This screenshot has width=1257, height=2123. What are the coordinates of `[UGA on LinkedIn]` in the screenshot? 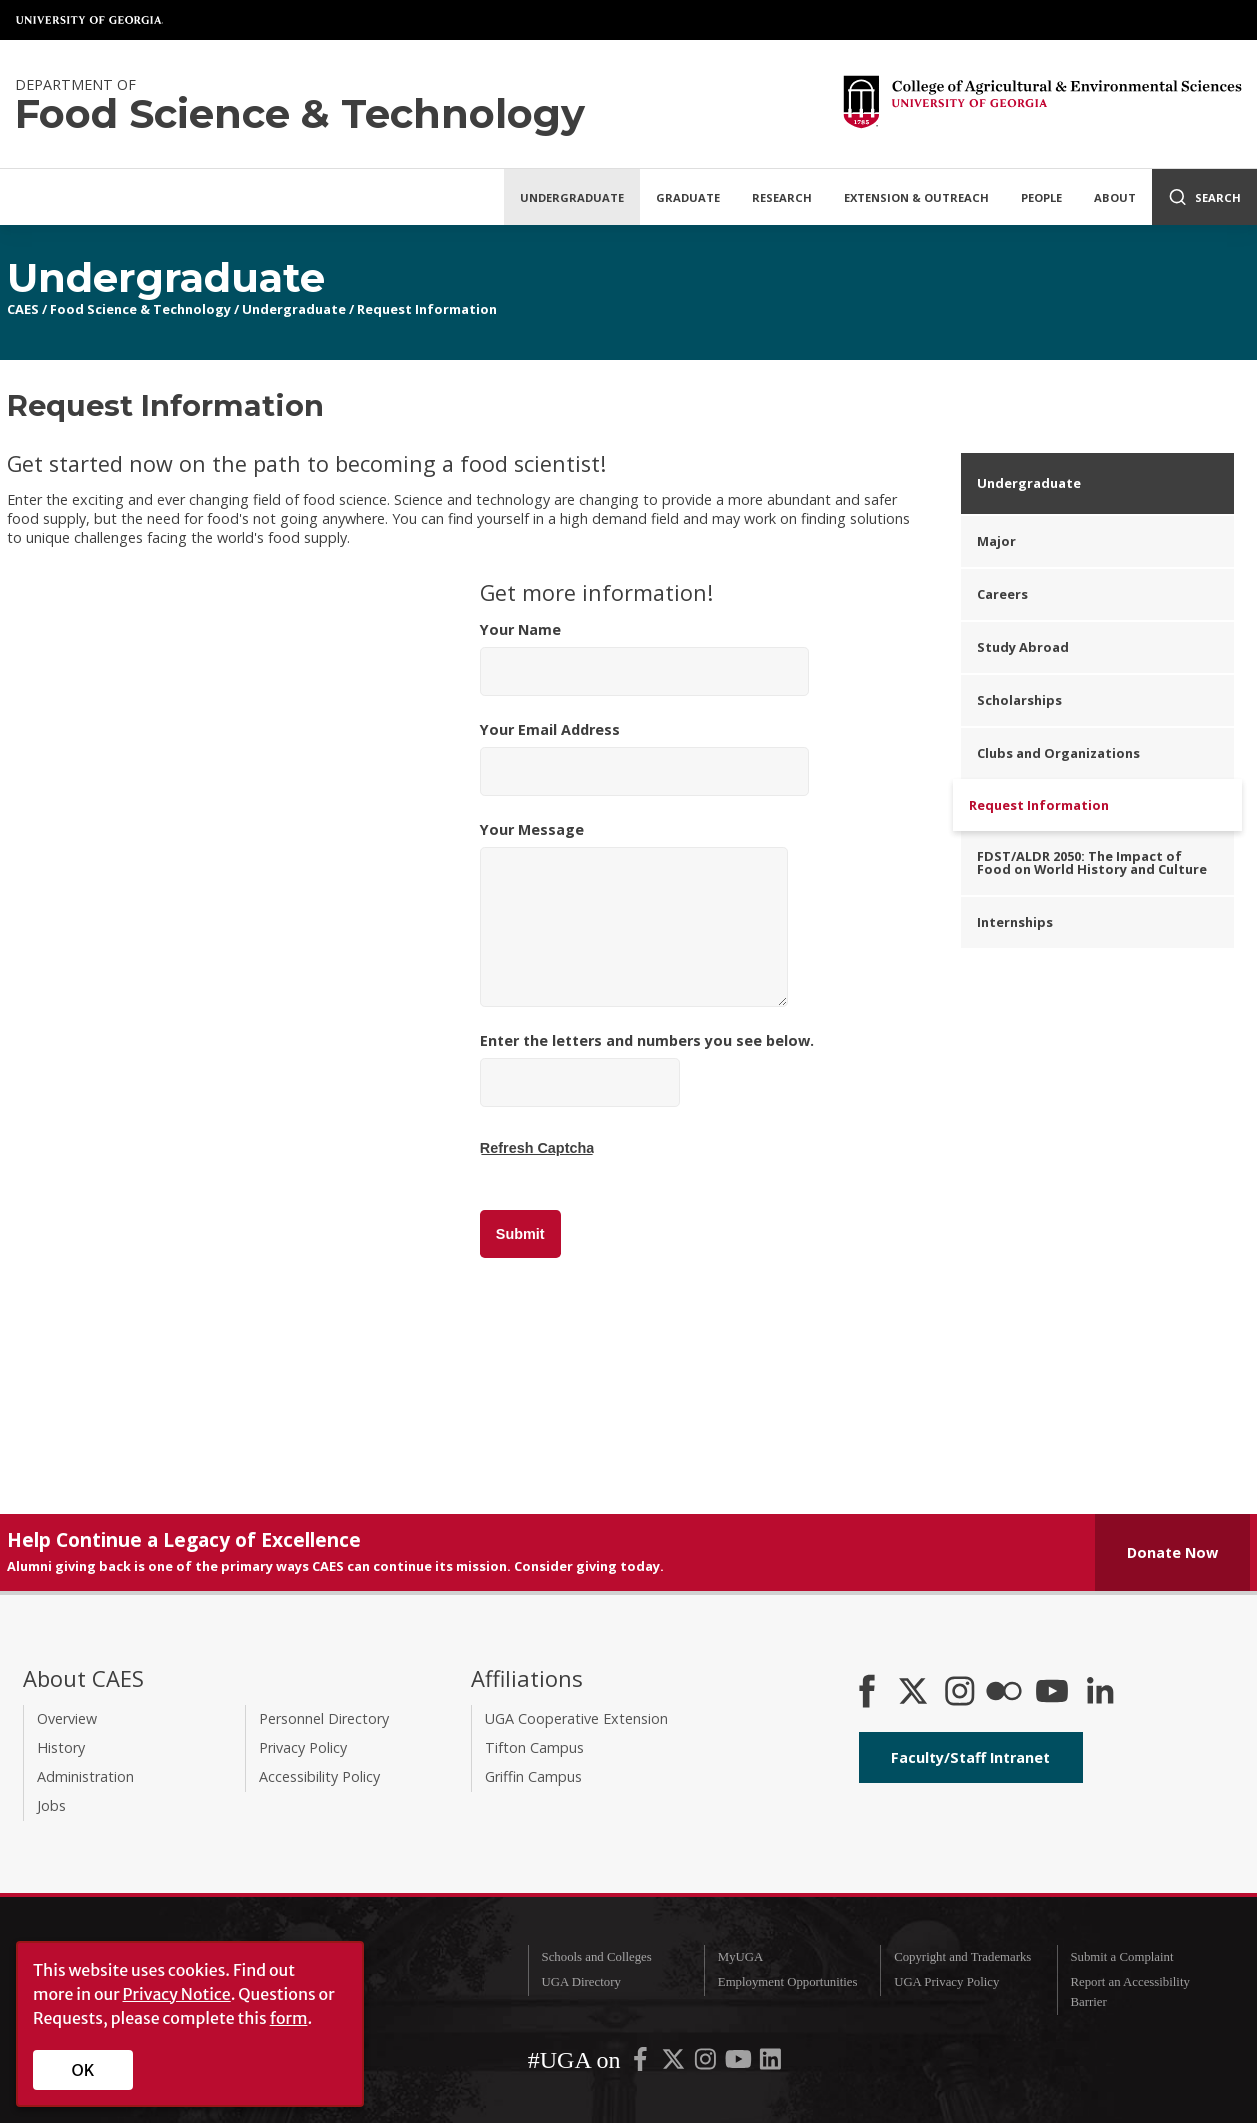 It's located at (770, 2064).